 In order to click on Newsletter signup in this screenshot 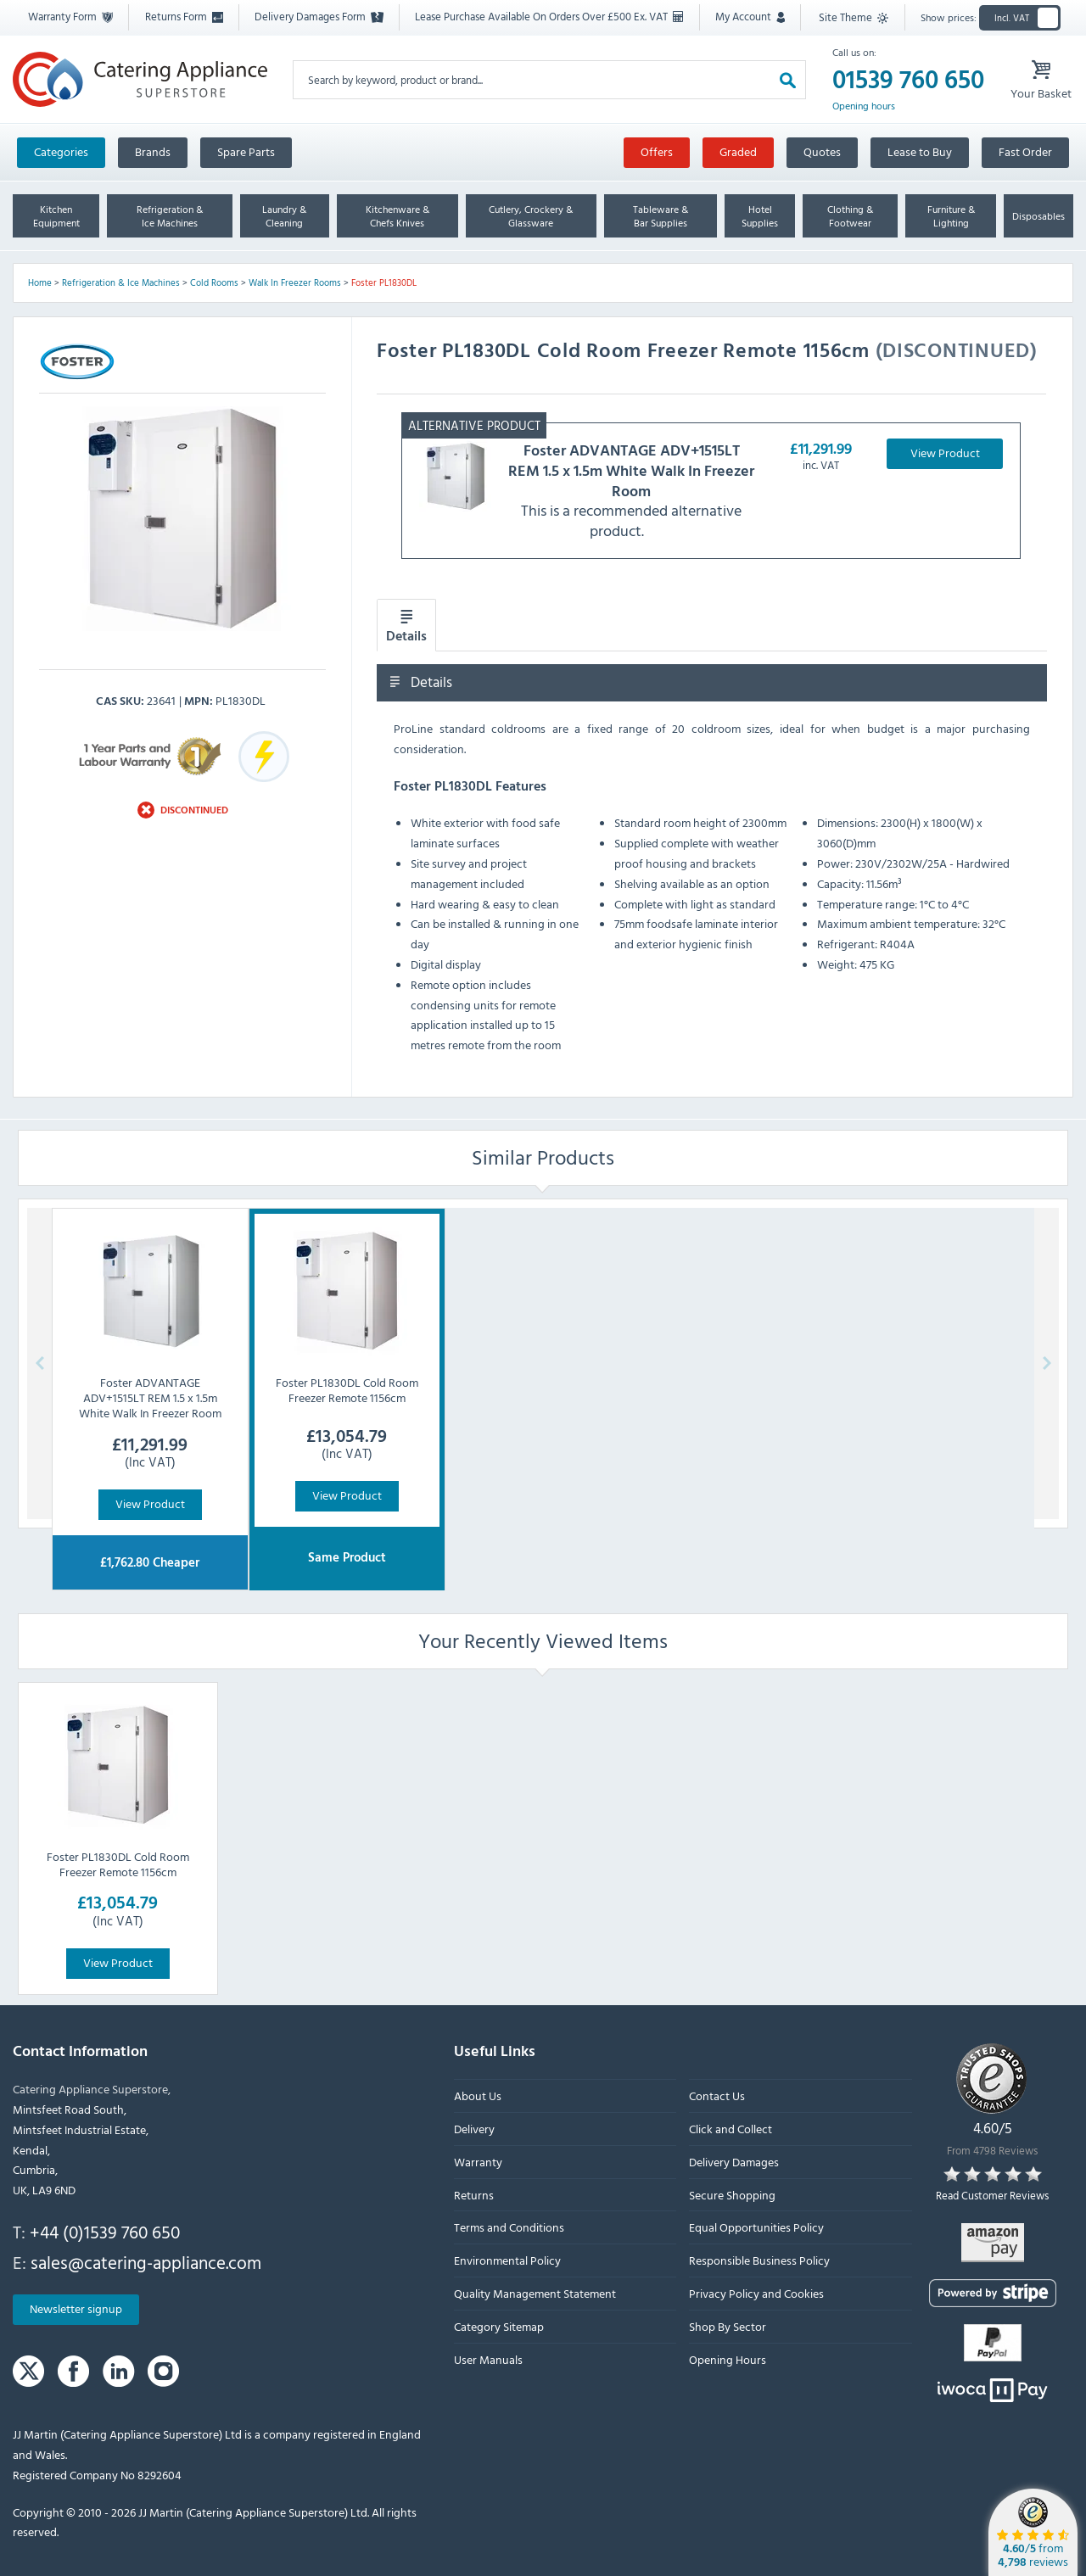, I will do `click(76, 2309)`.